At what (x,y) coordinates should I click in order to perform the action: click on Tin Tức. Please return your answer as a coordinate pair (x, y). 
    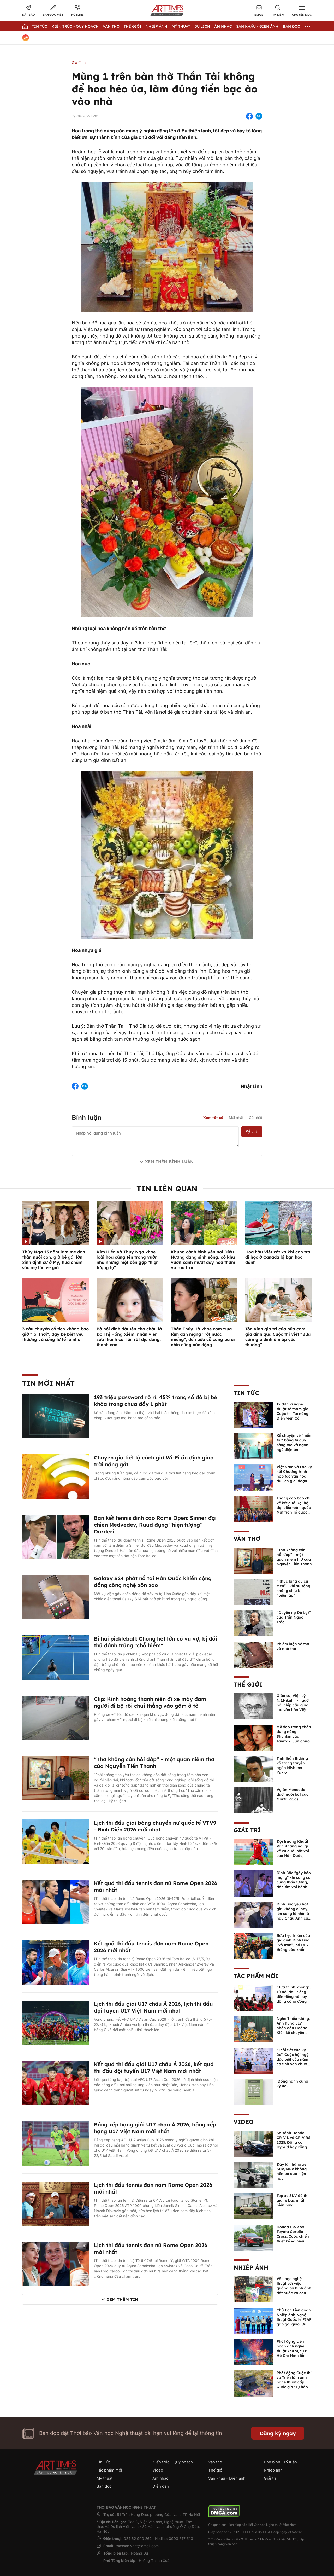
    Looking at the image, I should click on (39, 26).